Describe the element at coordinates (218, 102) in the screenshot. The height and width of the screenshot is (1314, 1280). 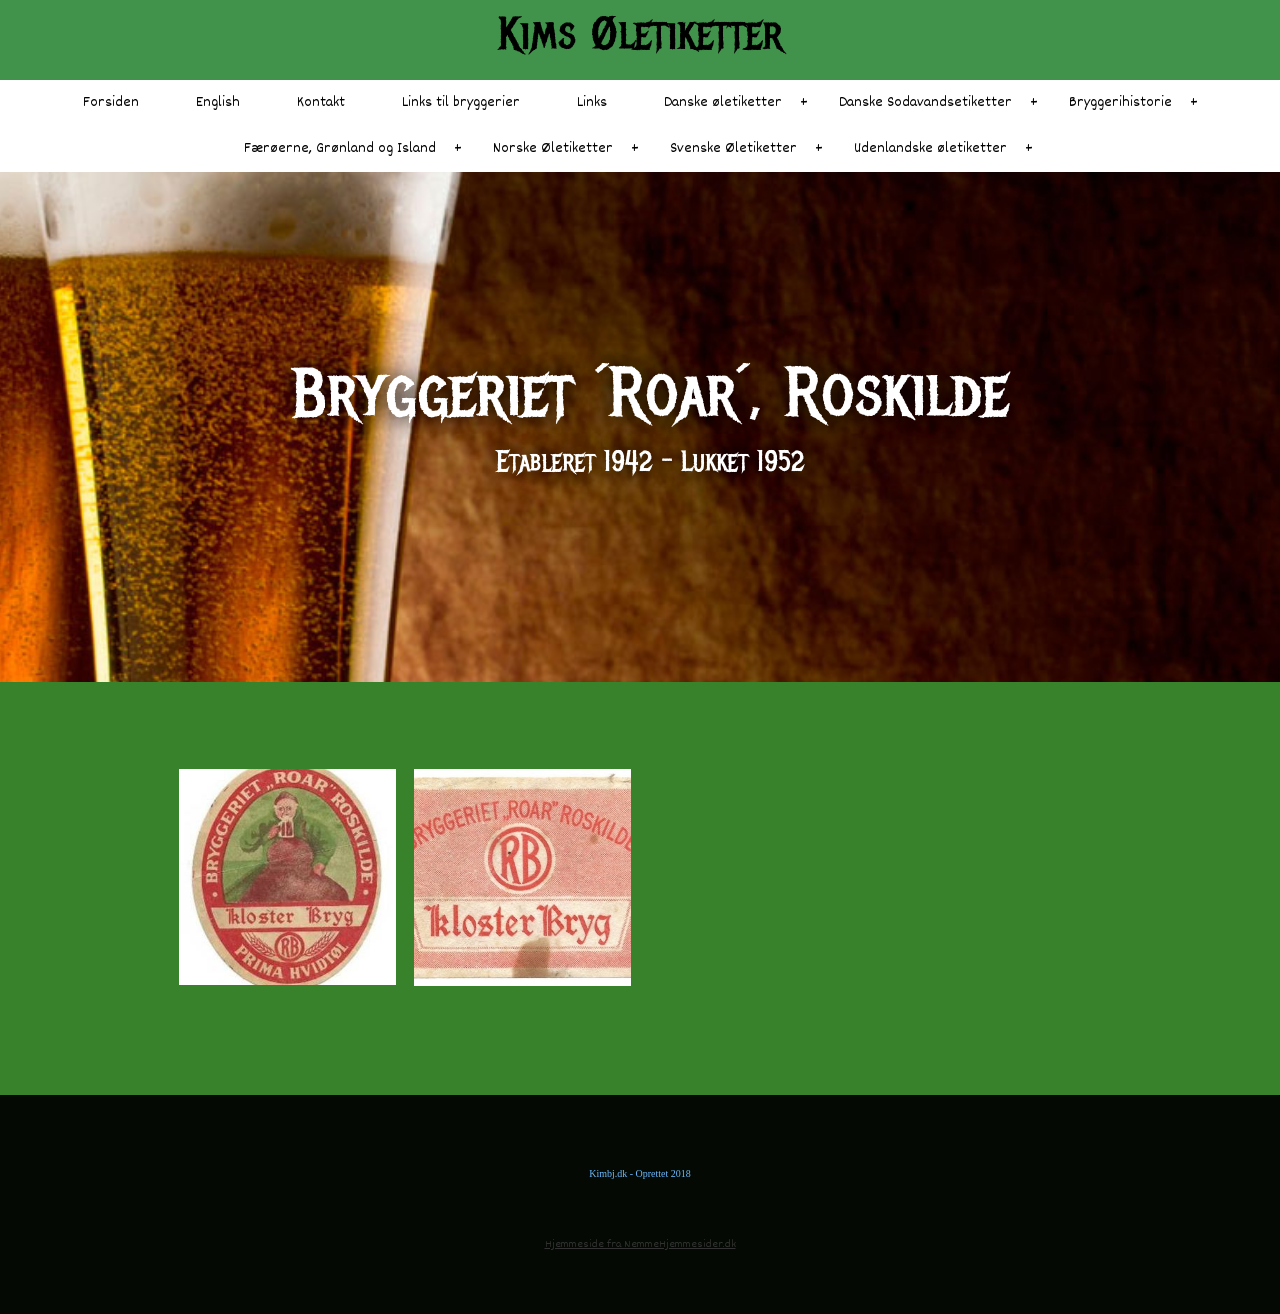
I see `English` at that location.